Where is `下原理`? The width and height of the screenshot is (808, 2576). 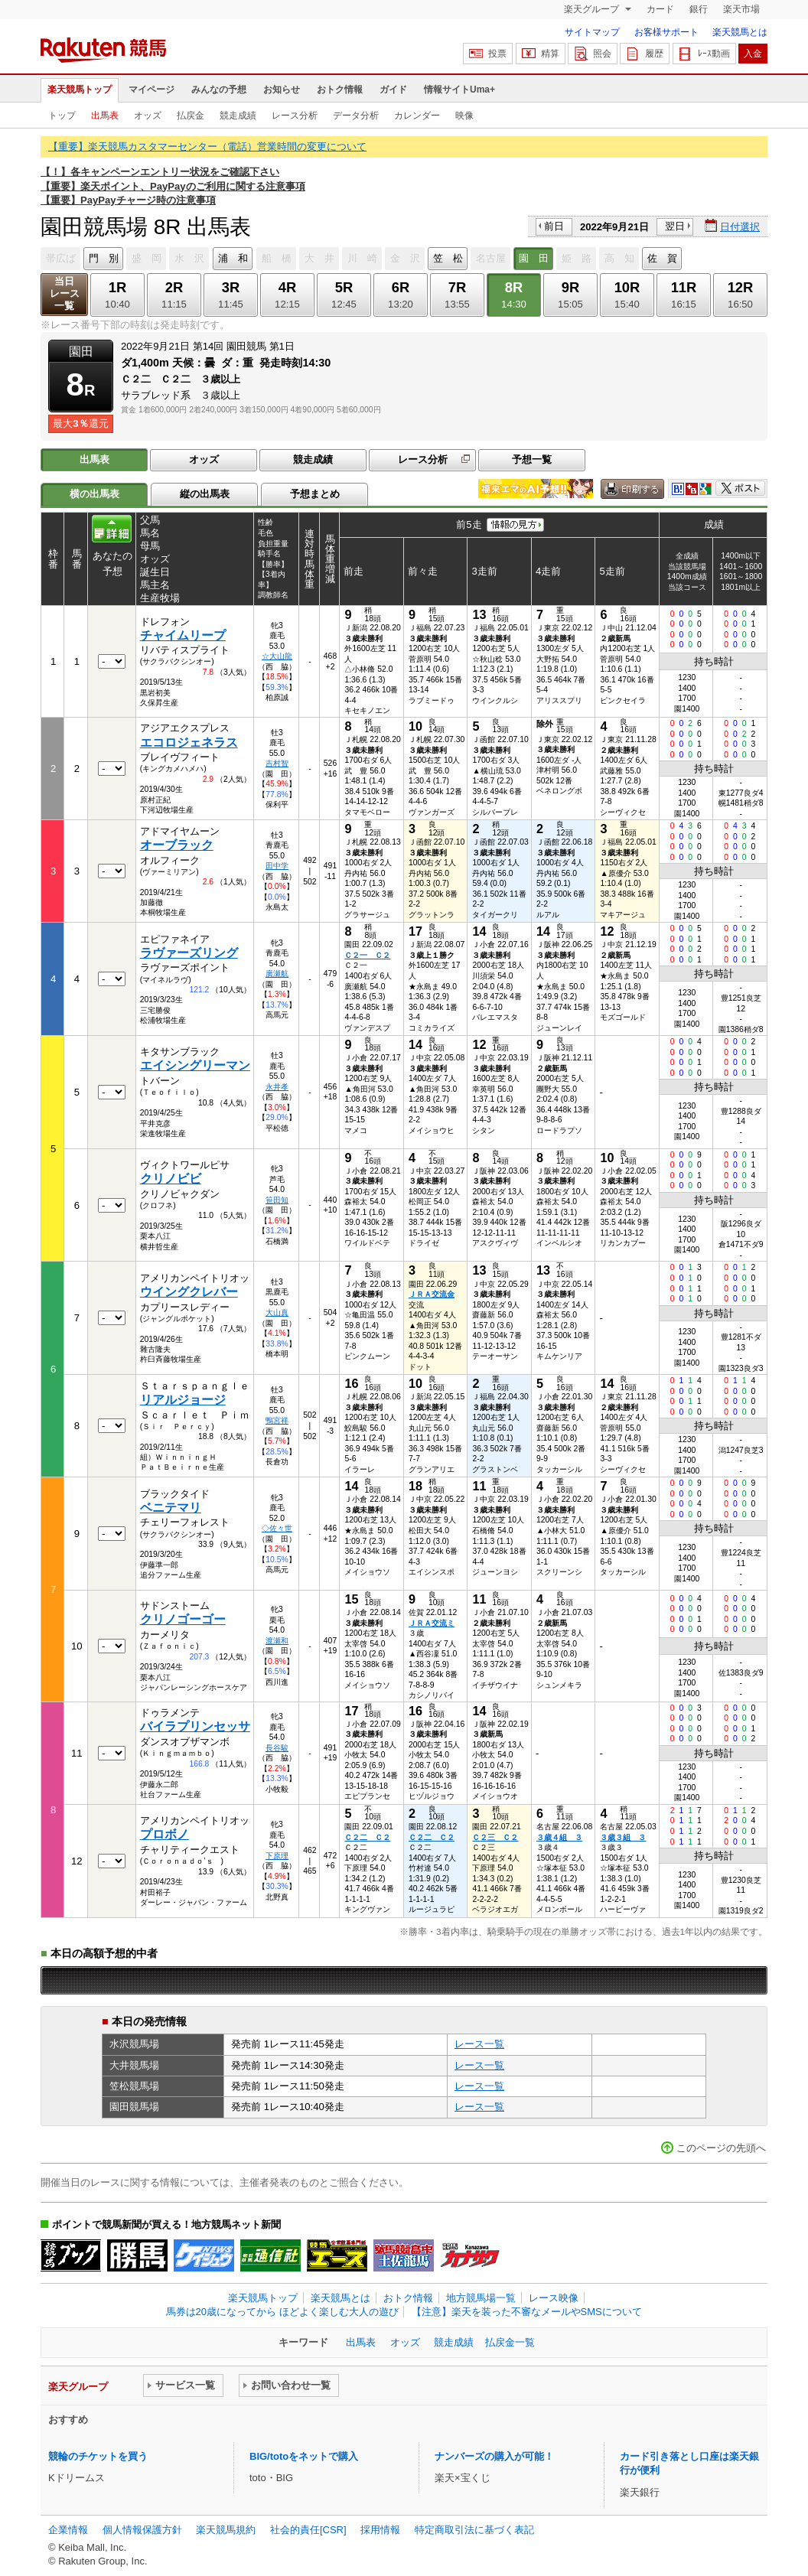
下原理 is located at coordinates (277, 1855).